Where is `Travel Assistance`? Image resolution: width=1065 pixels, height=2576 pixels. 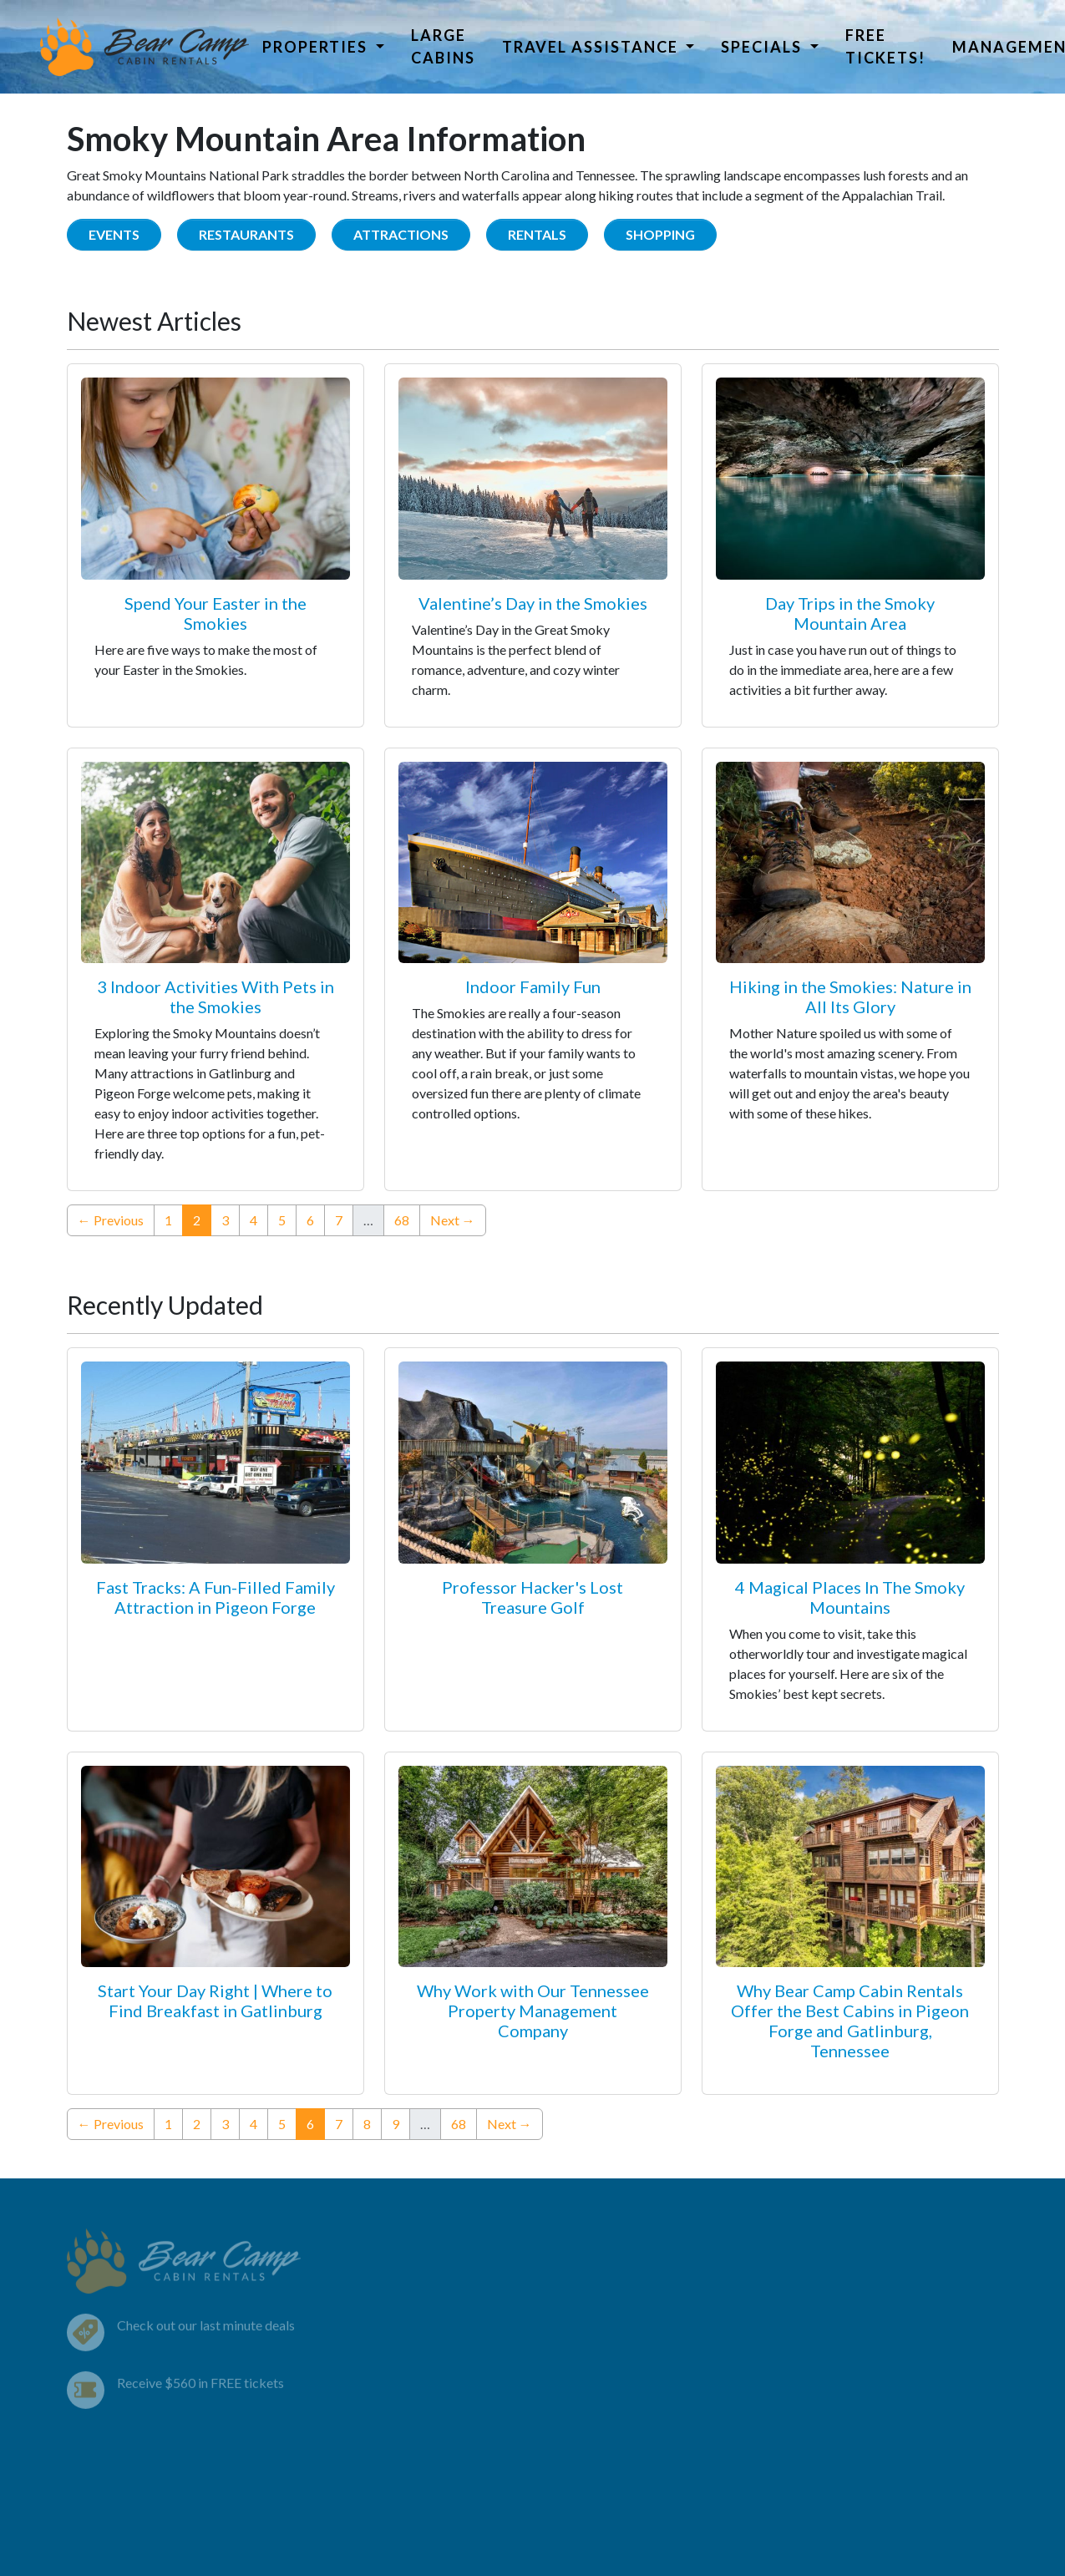 Travel Assistance is located at coordinates (592, 47).